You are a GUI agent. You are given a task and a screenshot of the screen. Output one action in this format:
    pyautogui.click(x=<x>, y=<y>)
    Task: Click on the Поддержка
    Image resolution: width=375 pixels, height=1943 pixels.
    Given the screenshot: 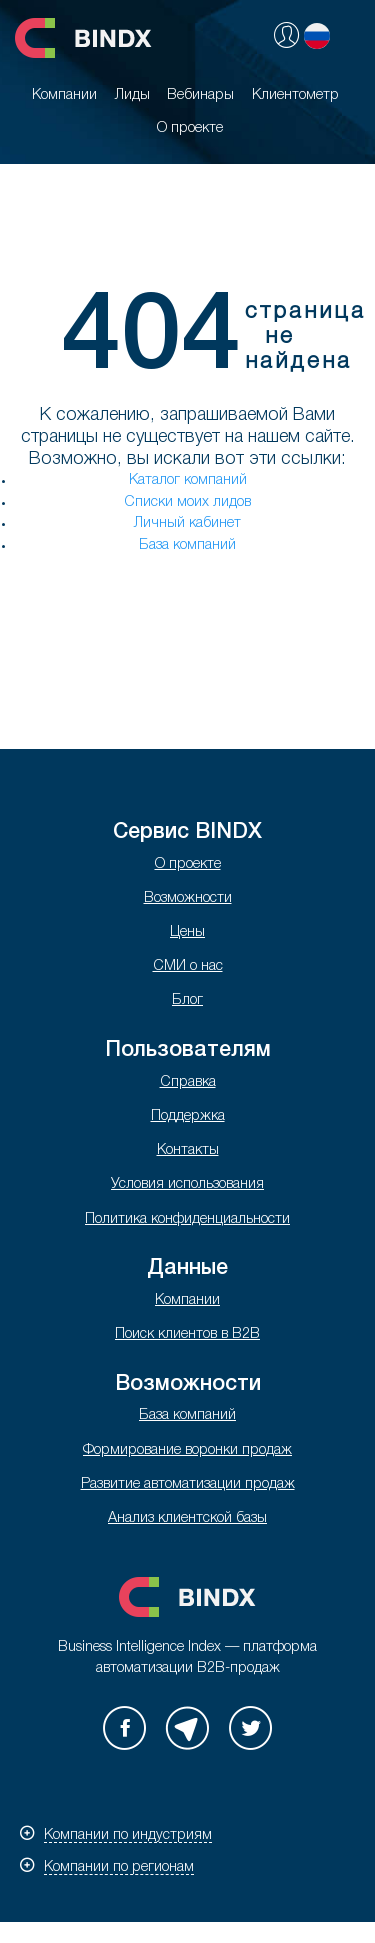 What is the action you would take?
    pyautogui.click(x=188, y=1116)
    